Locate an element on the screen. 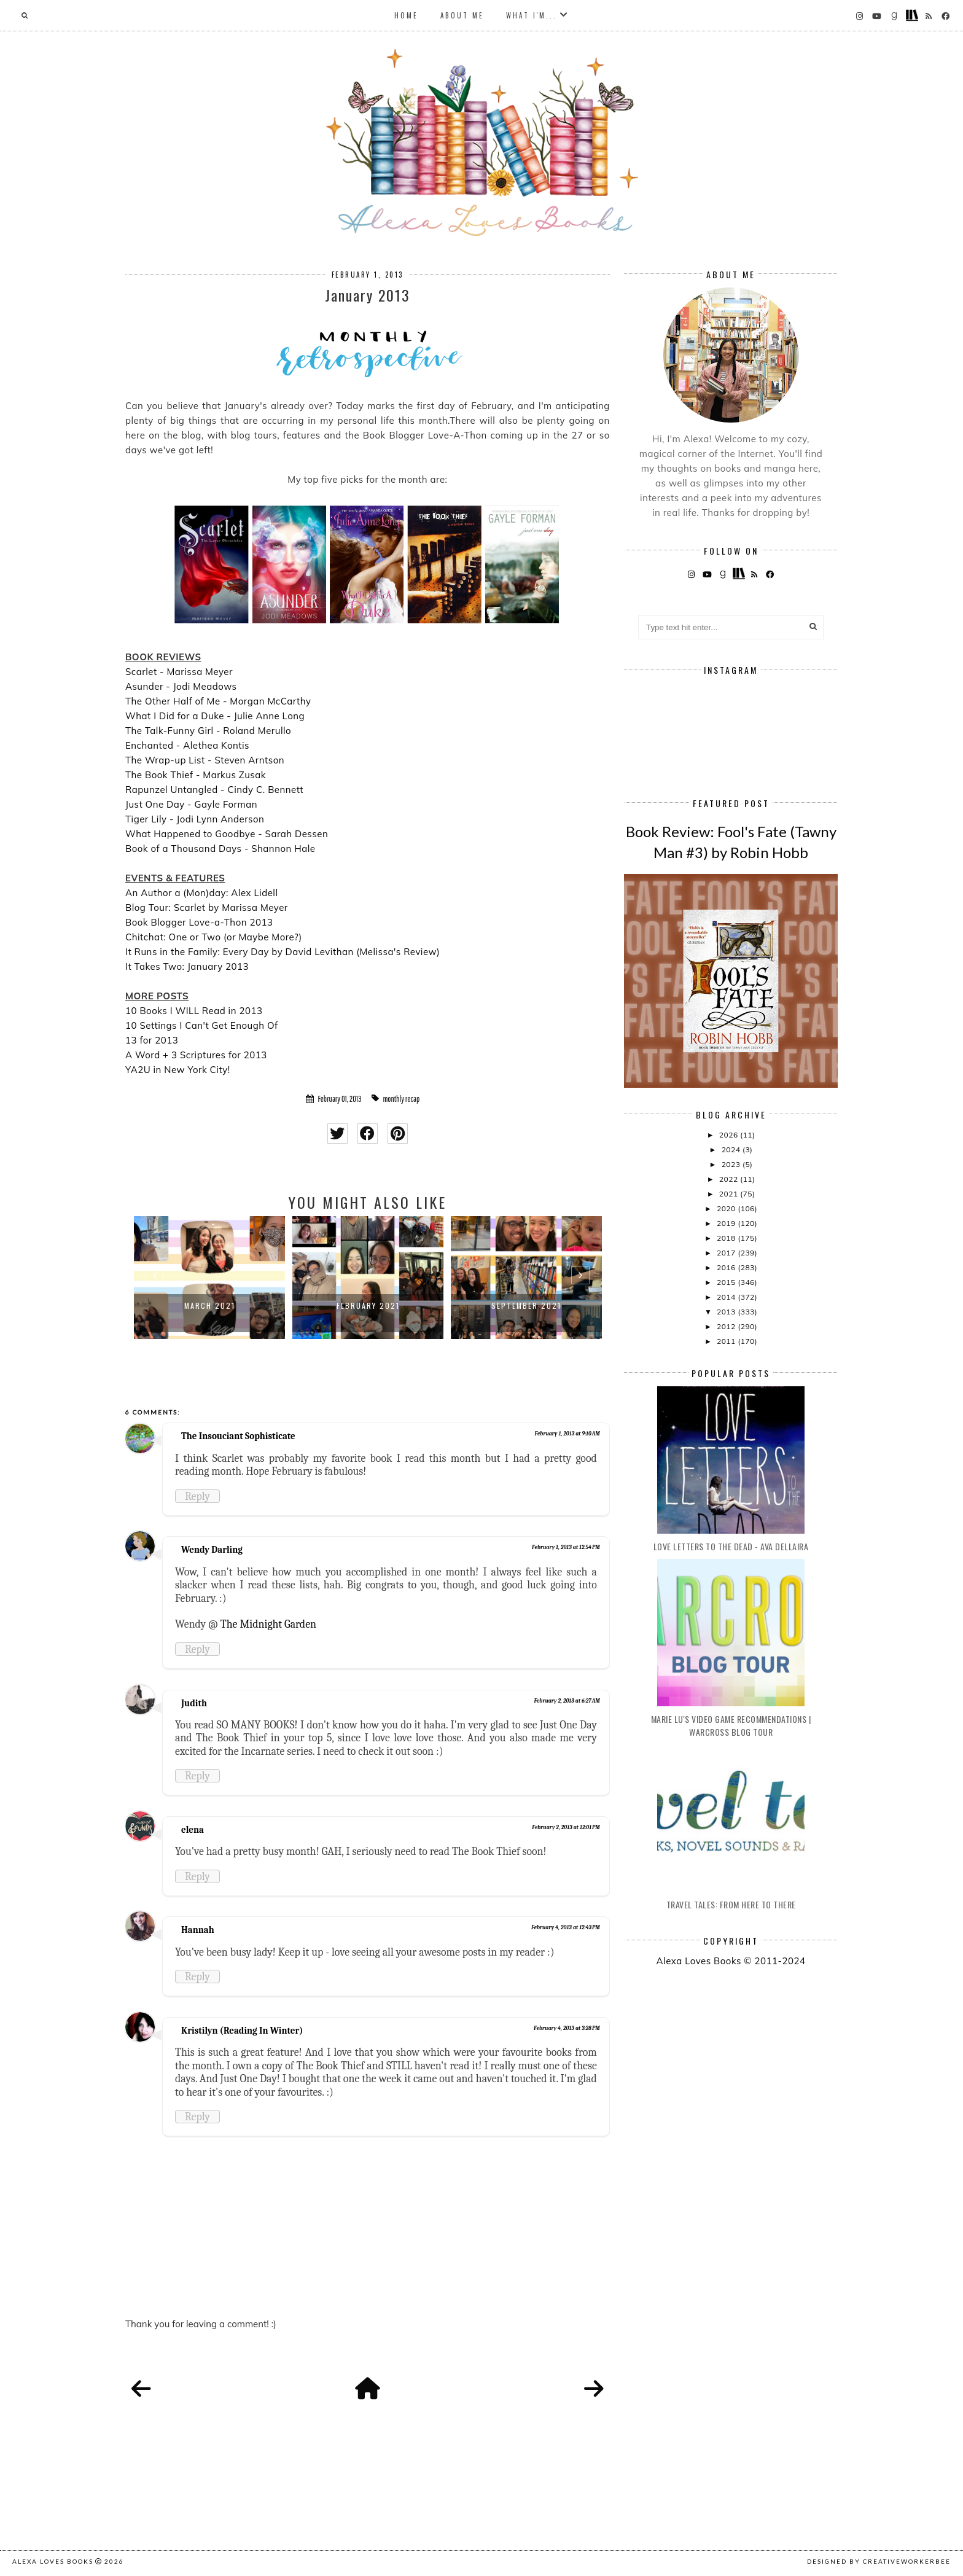 The image size is (963, 2576). 2024 is located at coordinates (732, 1149).